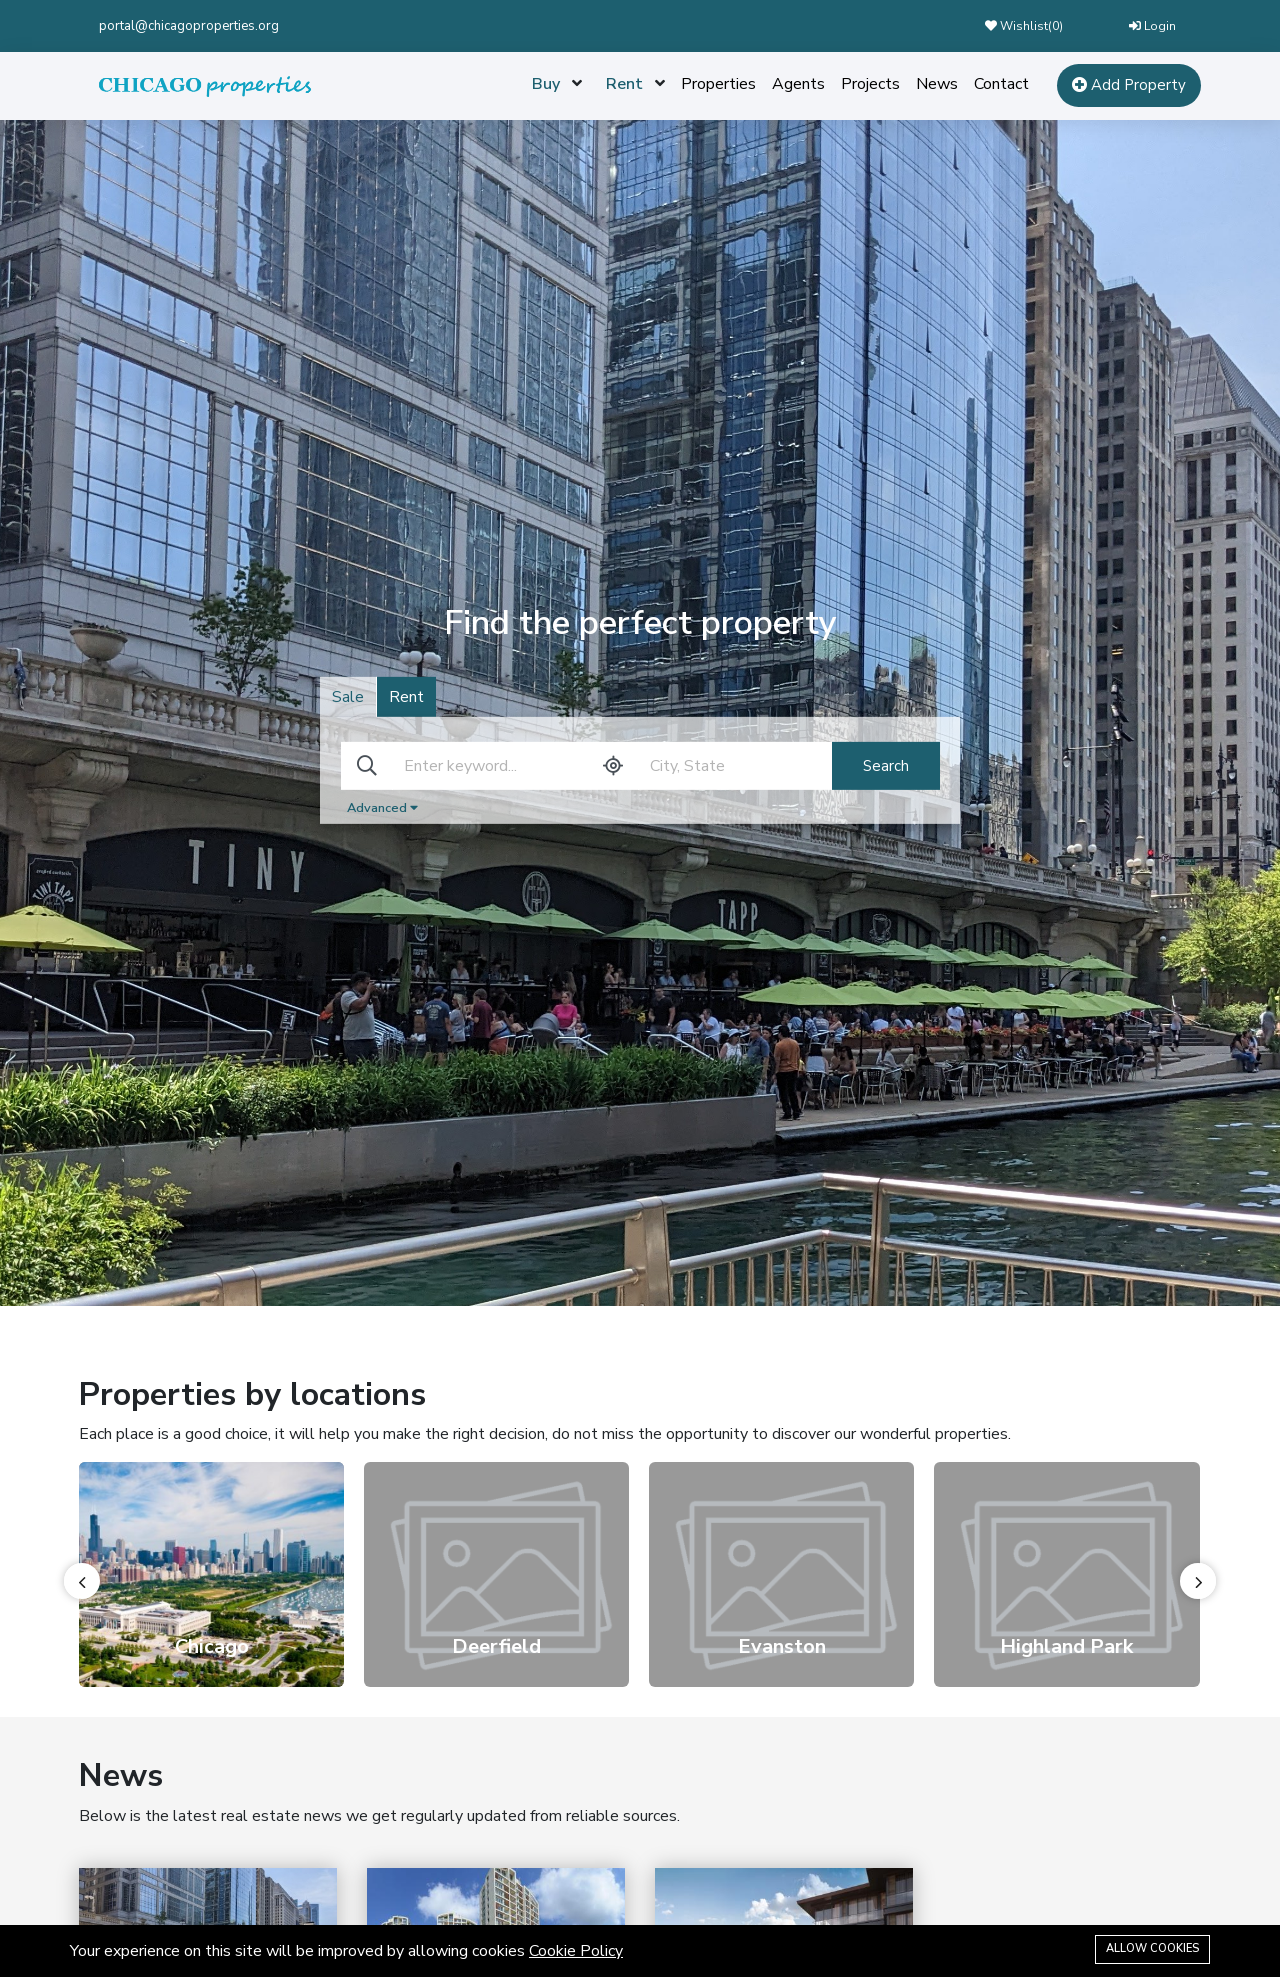 The image size is (1280, 1977). Describe the element at coordinates (1129, 85) in the screenshot. I see `Add Property` at that location.